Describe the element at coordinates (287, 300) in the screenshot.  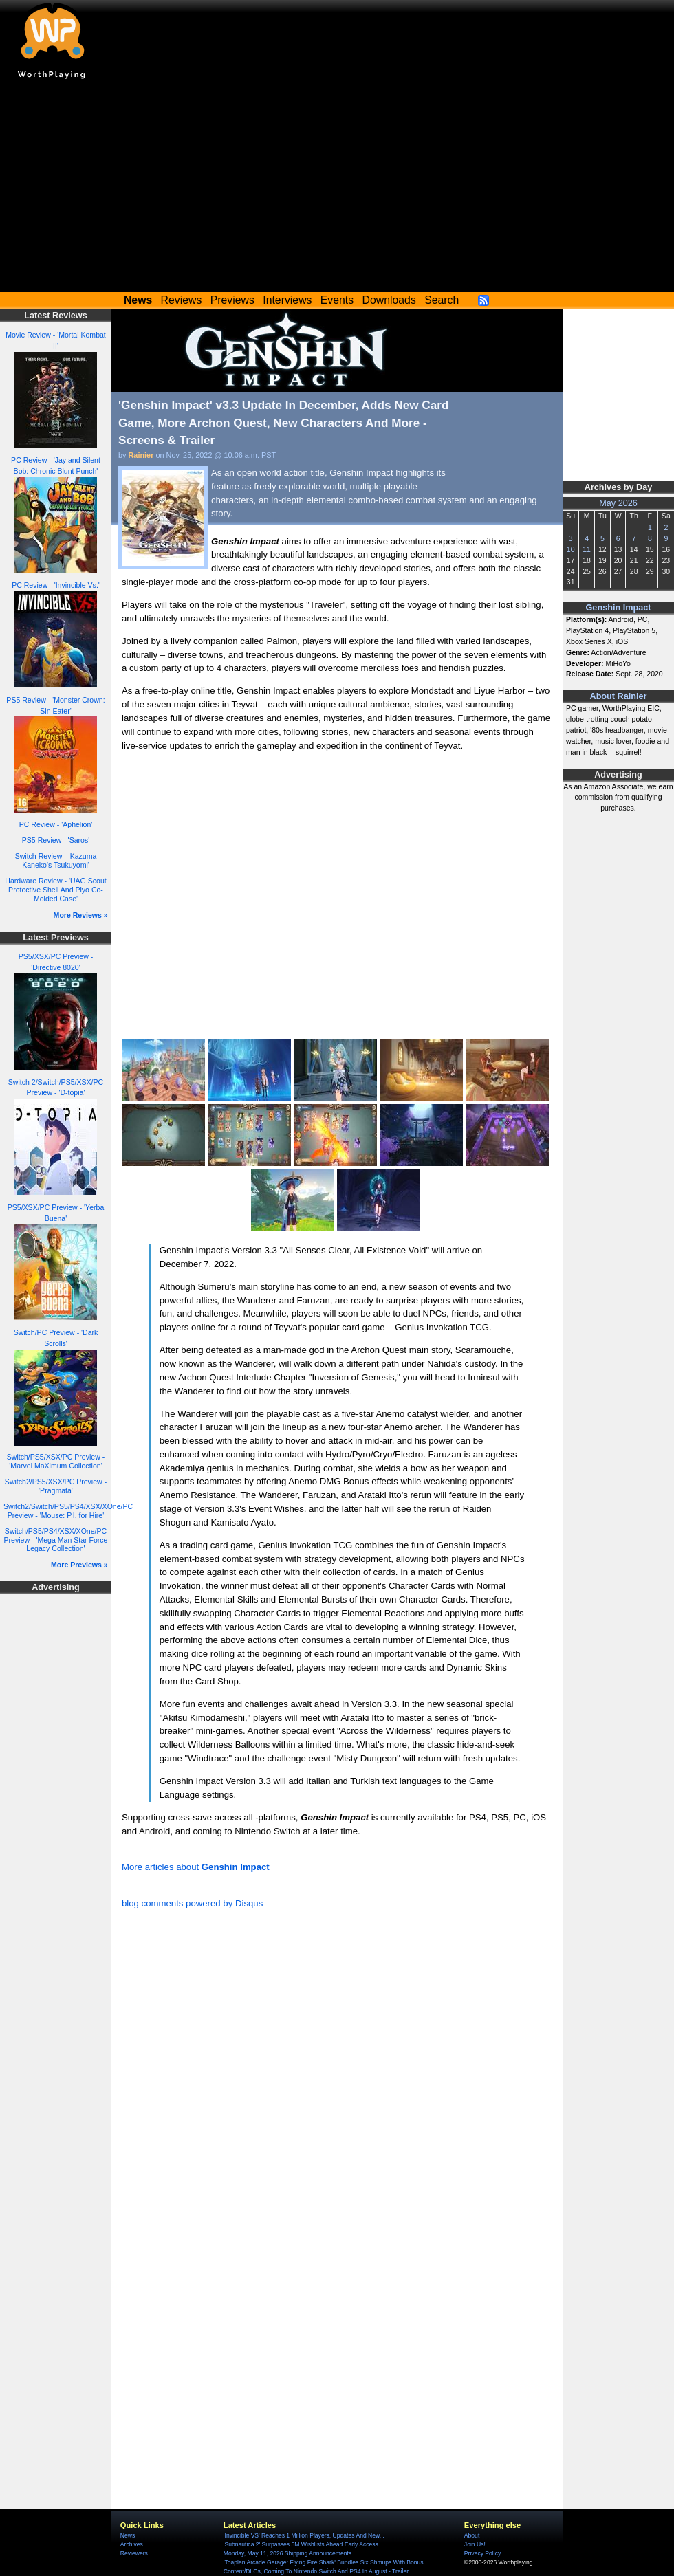
I see `Interviews` at that location.